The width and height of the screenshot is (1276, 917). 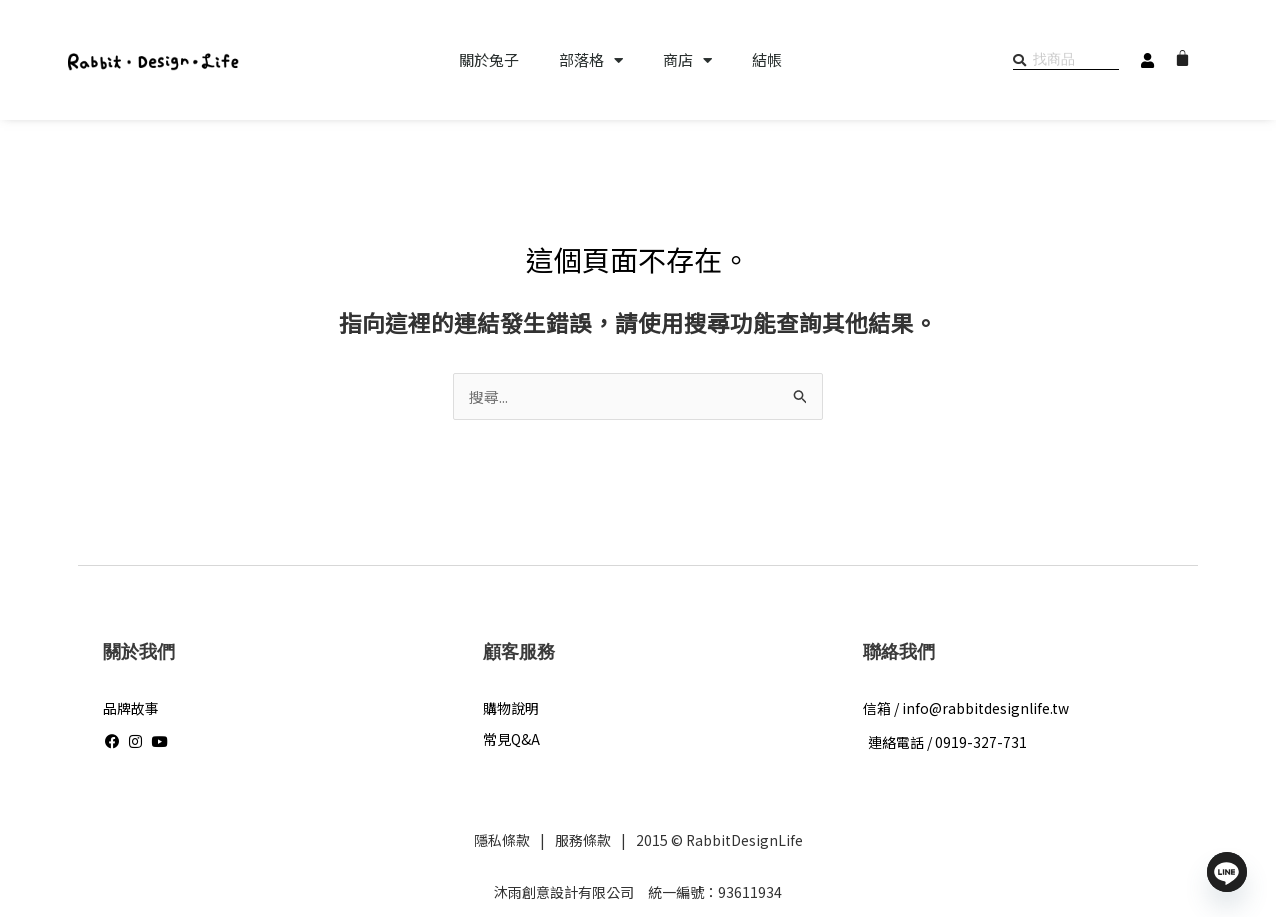 I want to click on 結帳, so click(x=767, y=60).